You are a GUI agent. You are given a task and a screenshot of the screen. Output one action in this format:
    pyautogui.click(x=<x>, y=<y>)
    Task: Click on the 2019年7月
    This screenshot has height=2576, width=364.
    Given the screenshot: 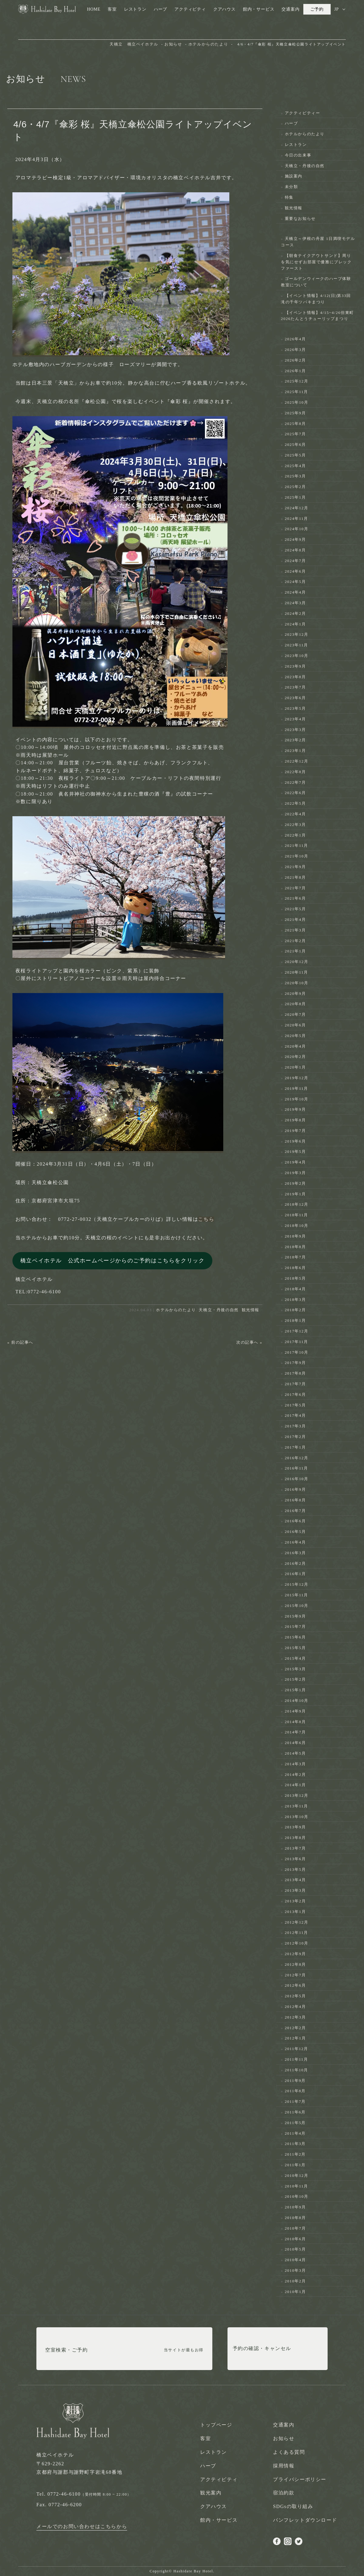 What is the action you would take?
    pyautogui.click(x=295, y=1130)
    